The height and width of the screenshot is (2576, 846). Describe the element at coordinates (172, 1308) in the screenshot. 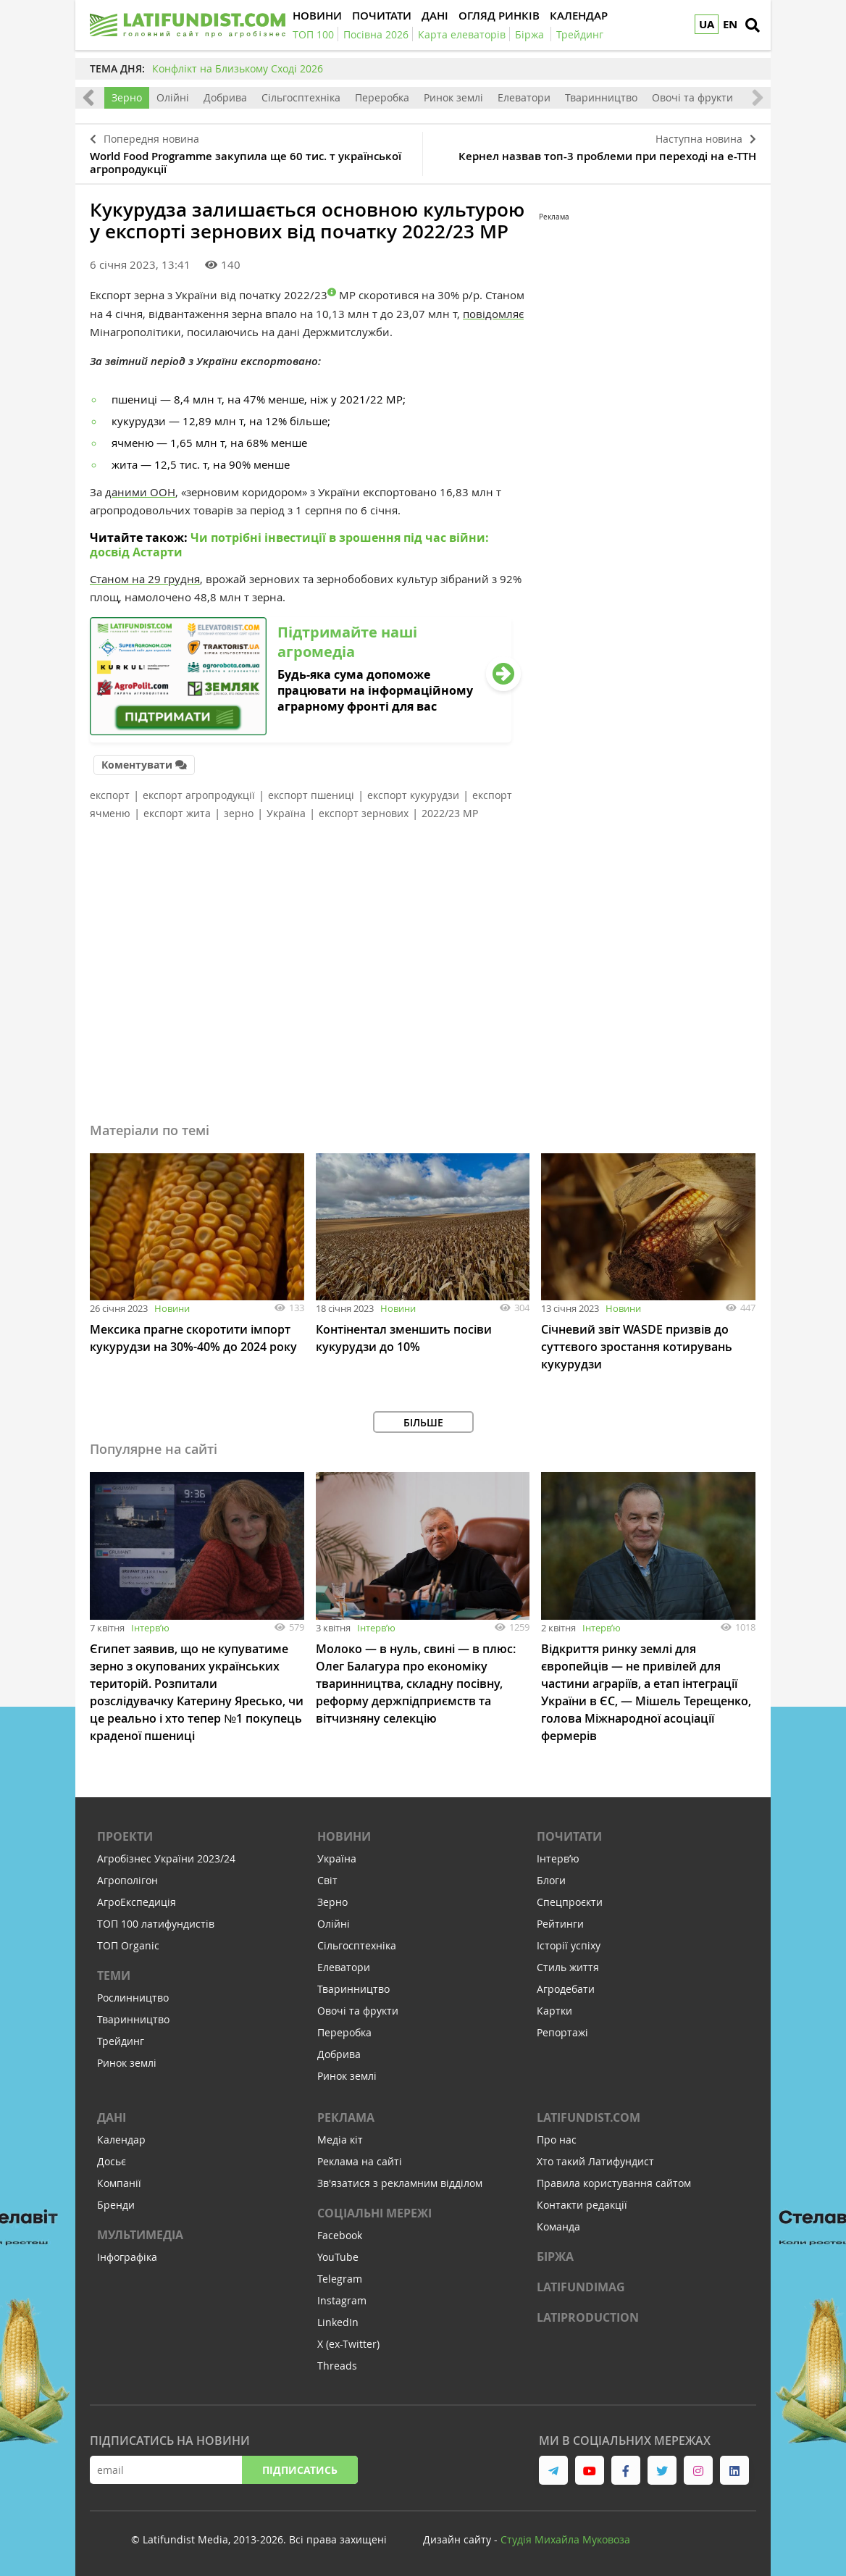

I see `Новини` at that location.